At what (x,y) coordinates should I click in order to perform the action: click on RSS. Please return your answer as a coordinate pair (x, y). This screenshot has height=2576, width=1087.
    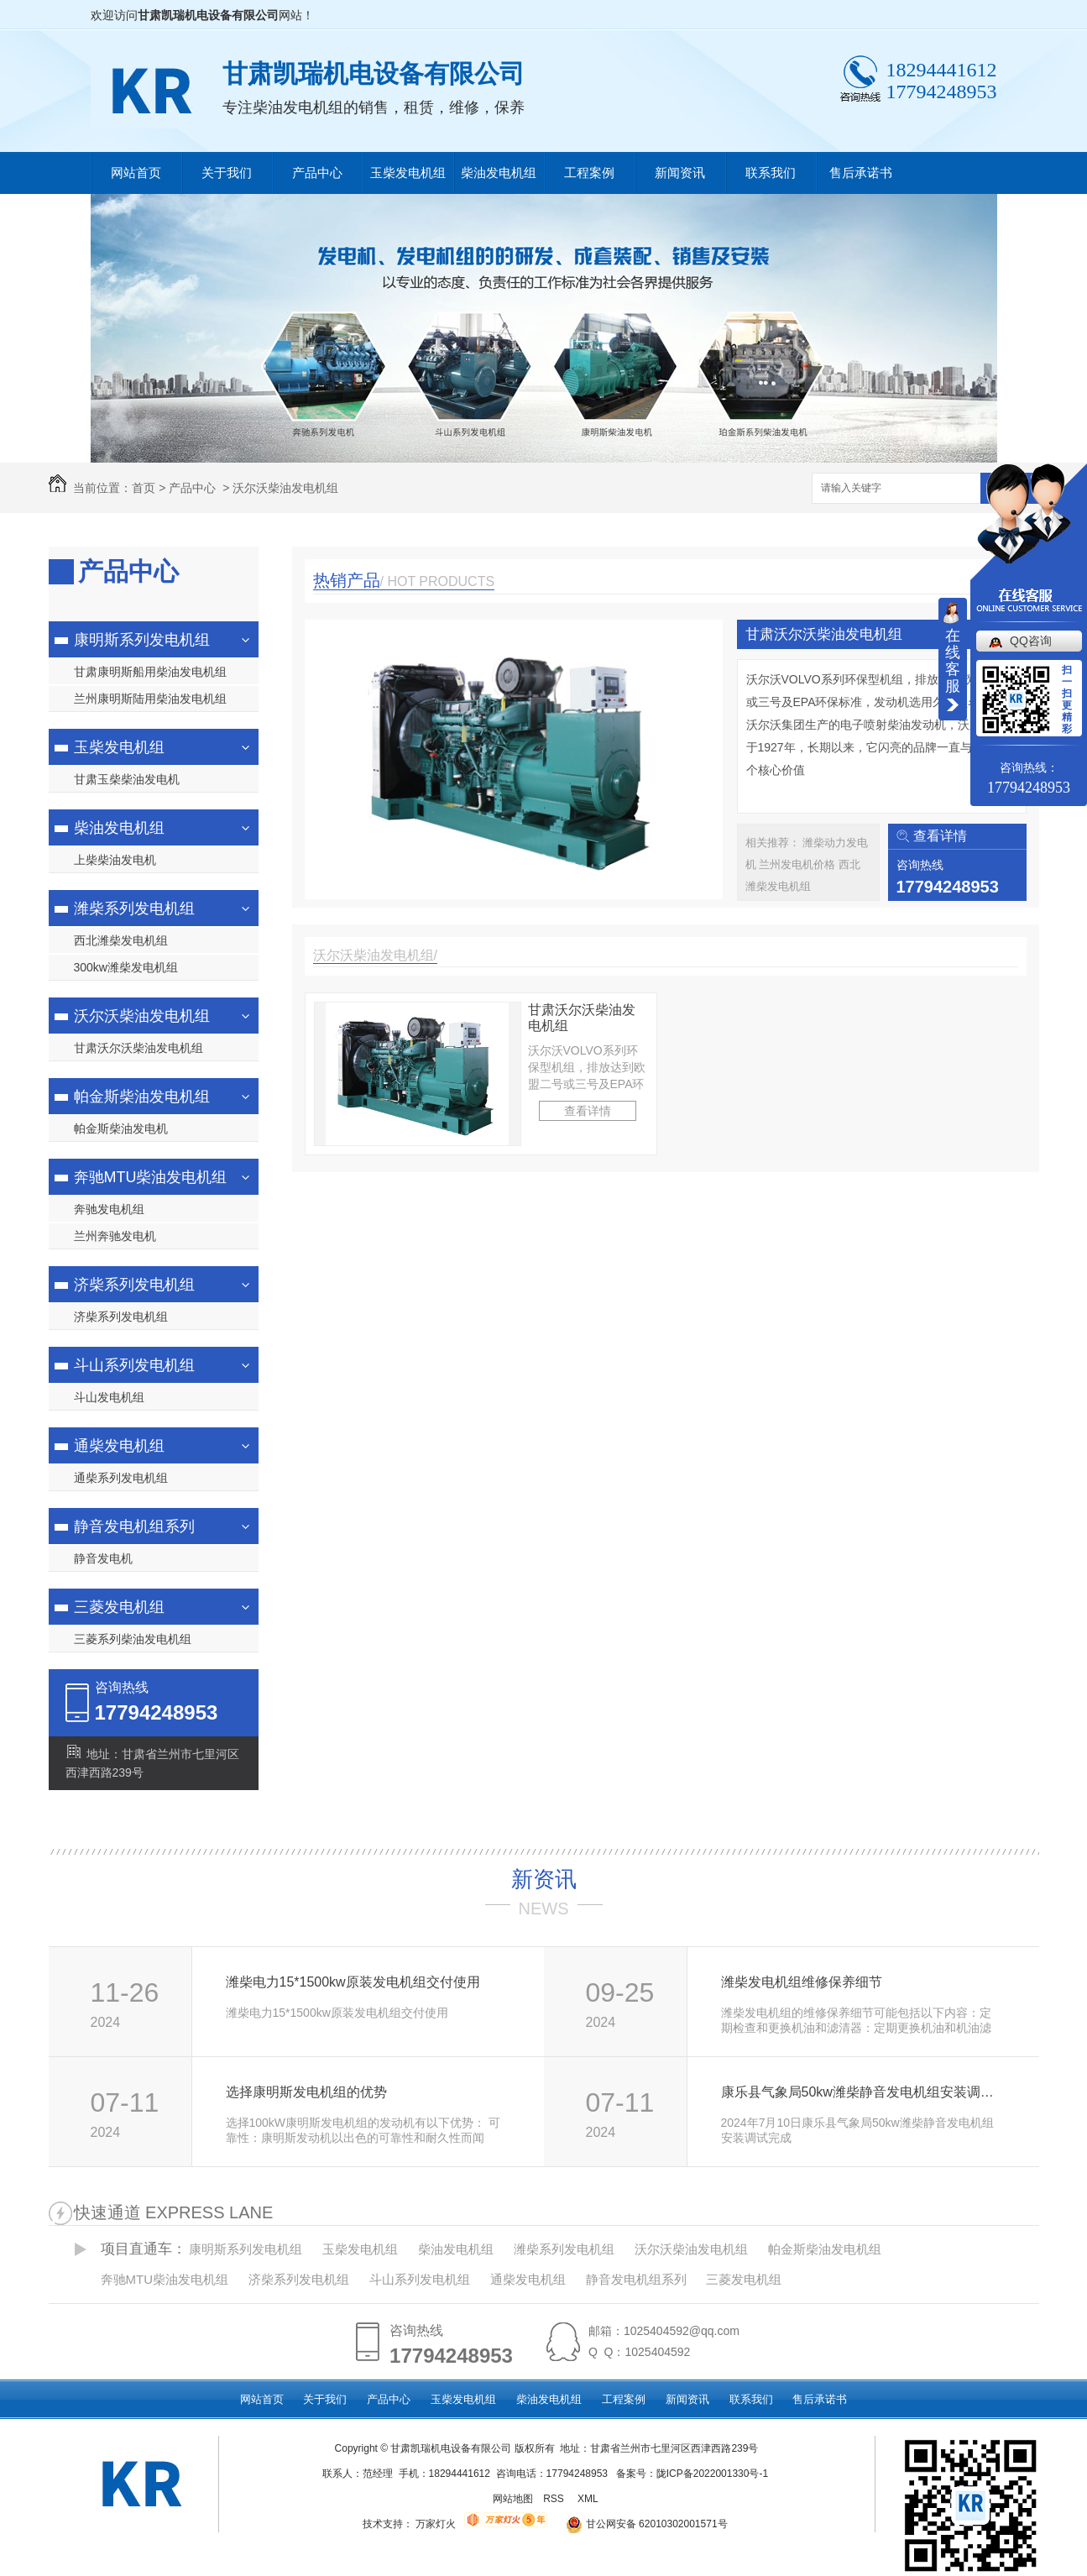
    Looking at the image, I should click on (555, 2499).